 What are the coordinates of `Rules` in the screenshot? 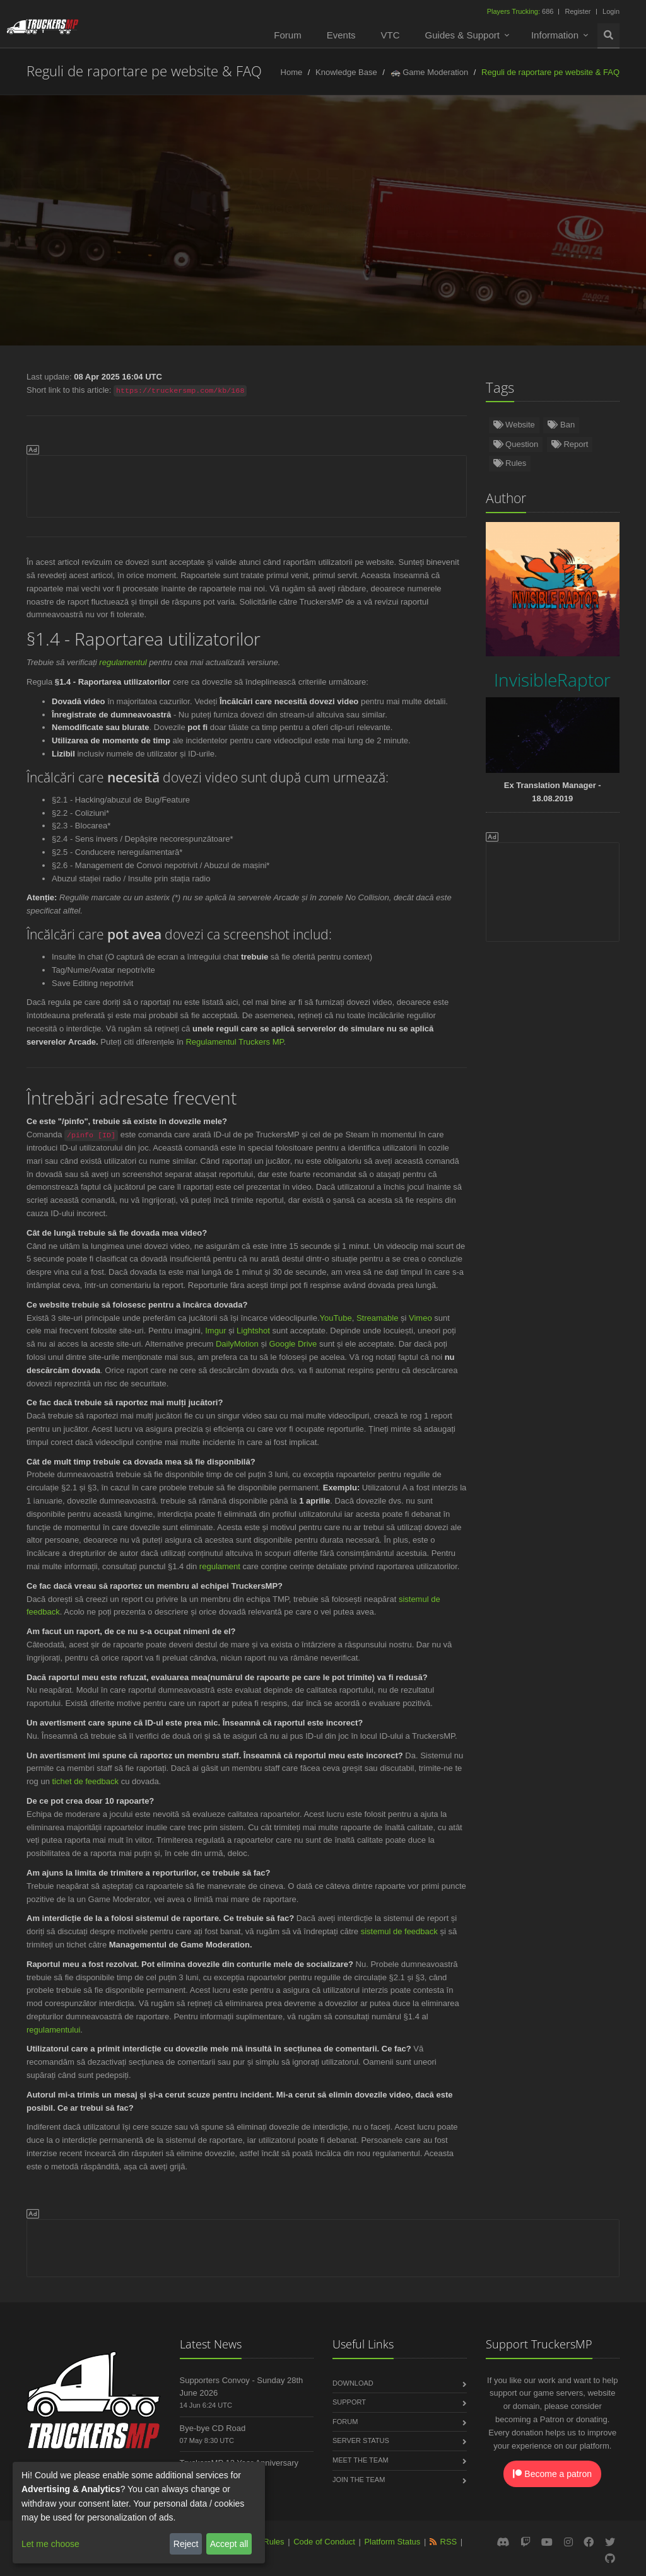 It's located at (510, 463).